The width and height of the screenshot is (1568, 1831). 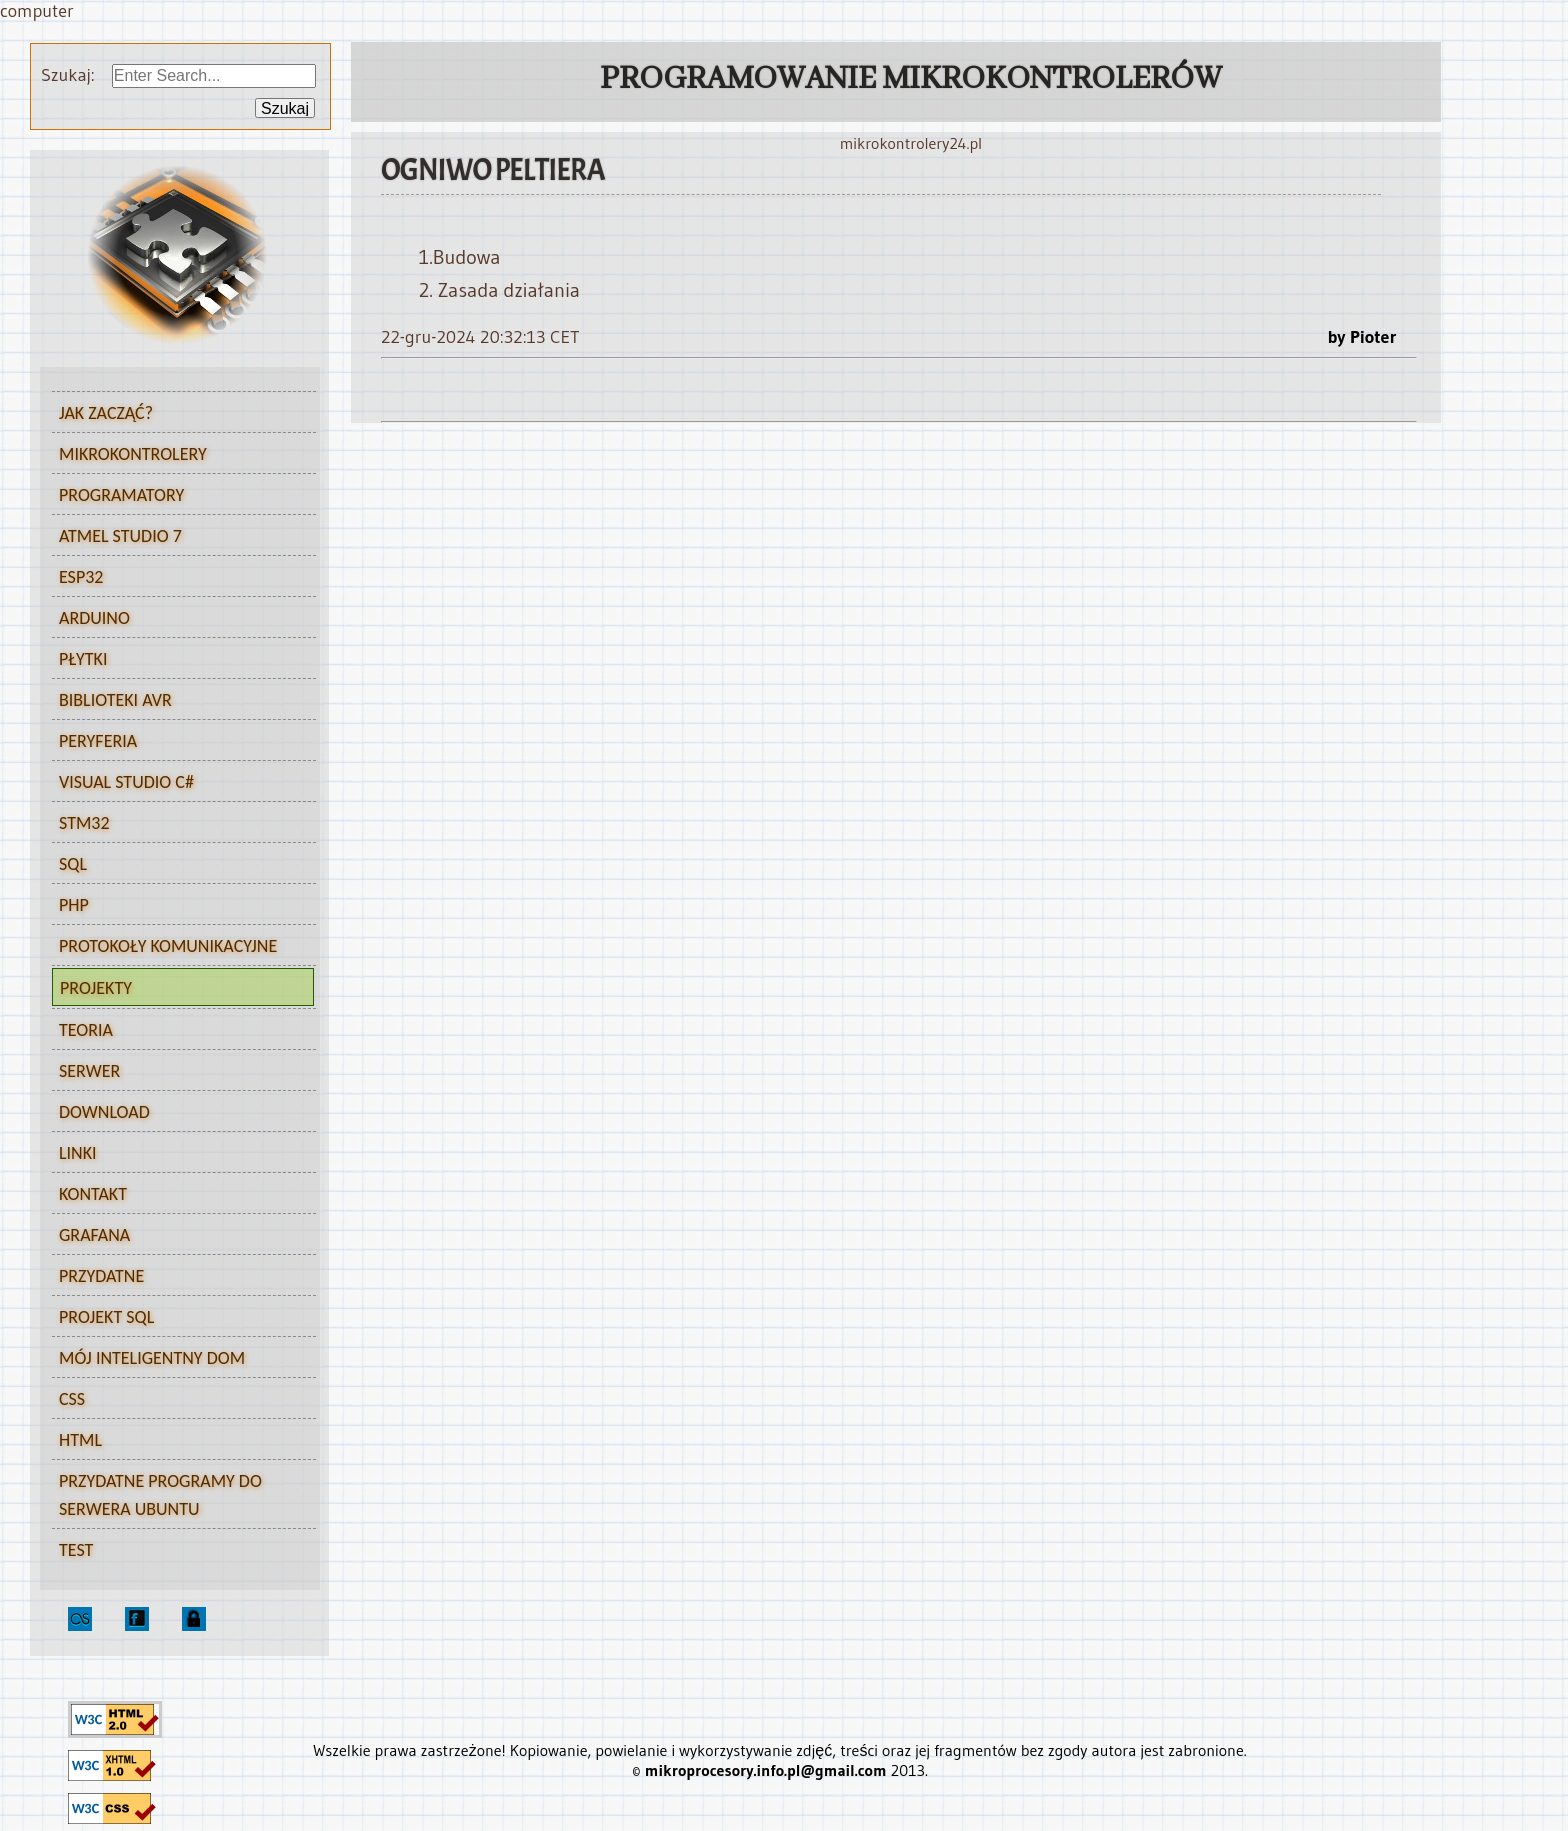 I want to click on Projekt SQL, so click(x=106, y=1317).